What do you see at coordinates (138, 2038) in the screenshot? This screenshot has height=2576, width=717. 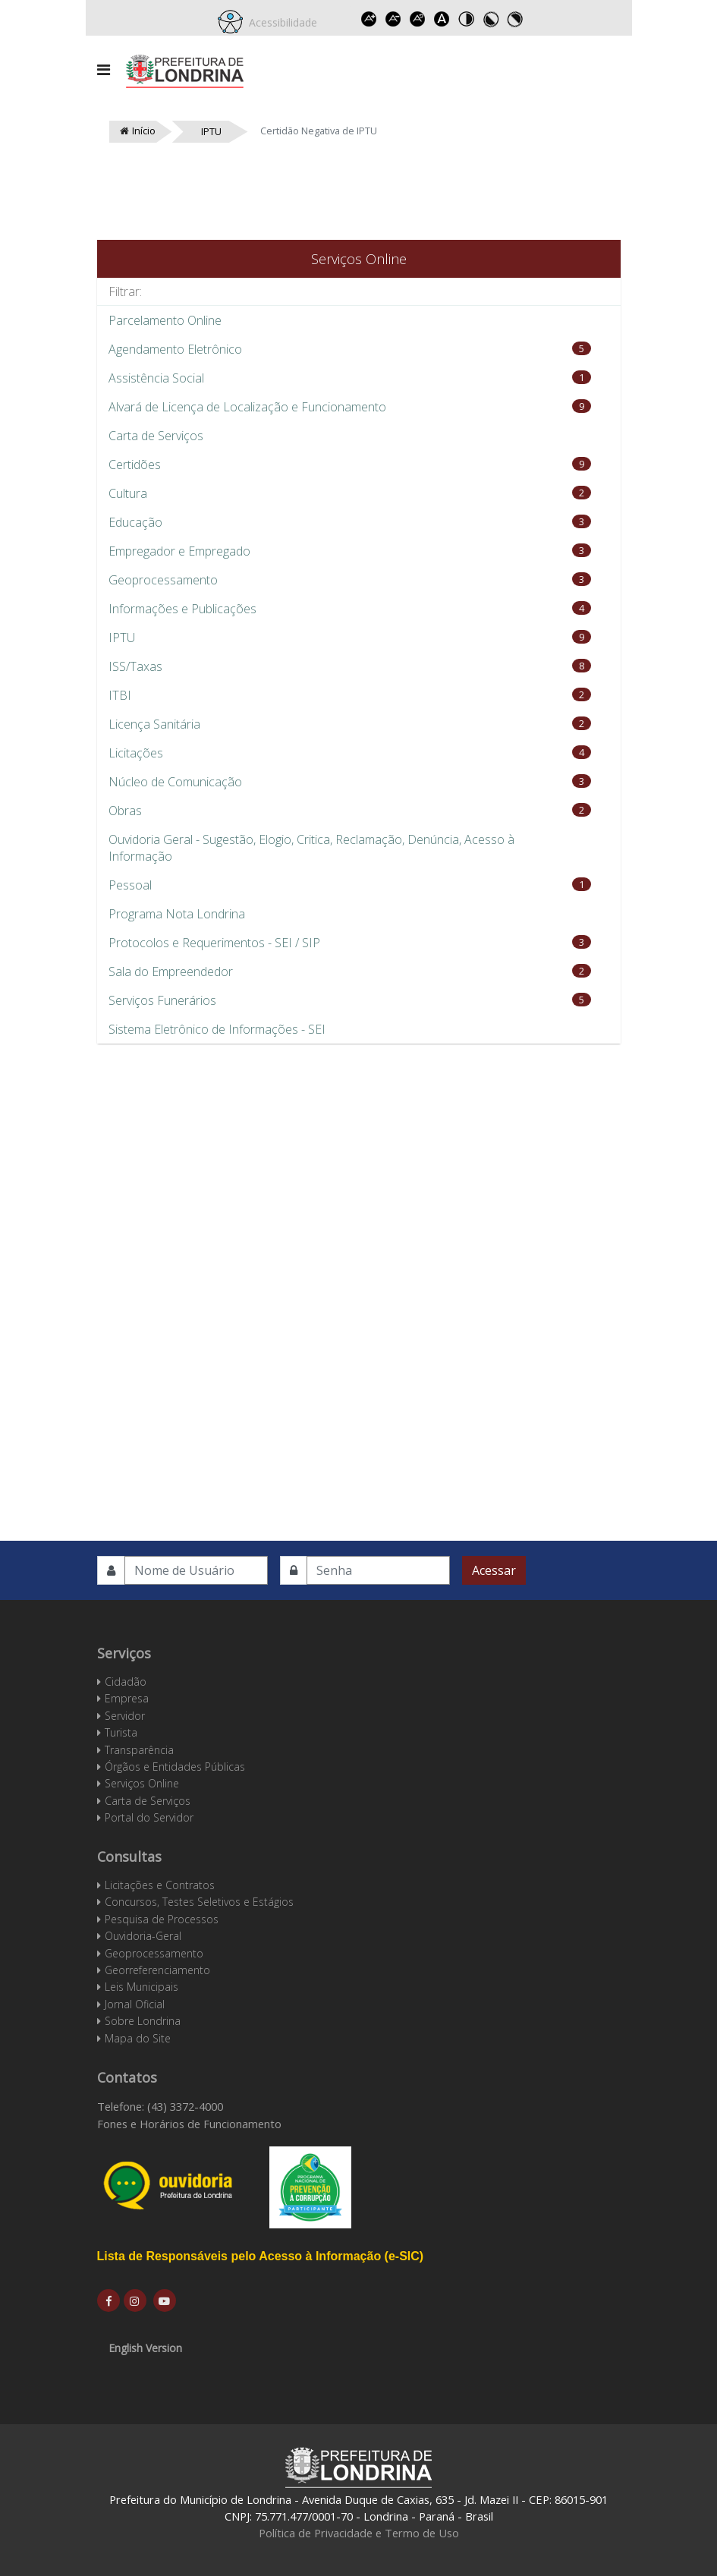 I see `Mapa do Site` at bounding box center [138, 2038].